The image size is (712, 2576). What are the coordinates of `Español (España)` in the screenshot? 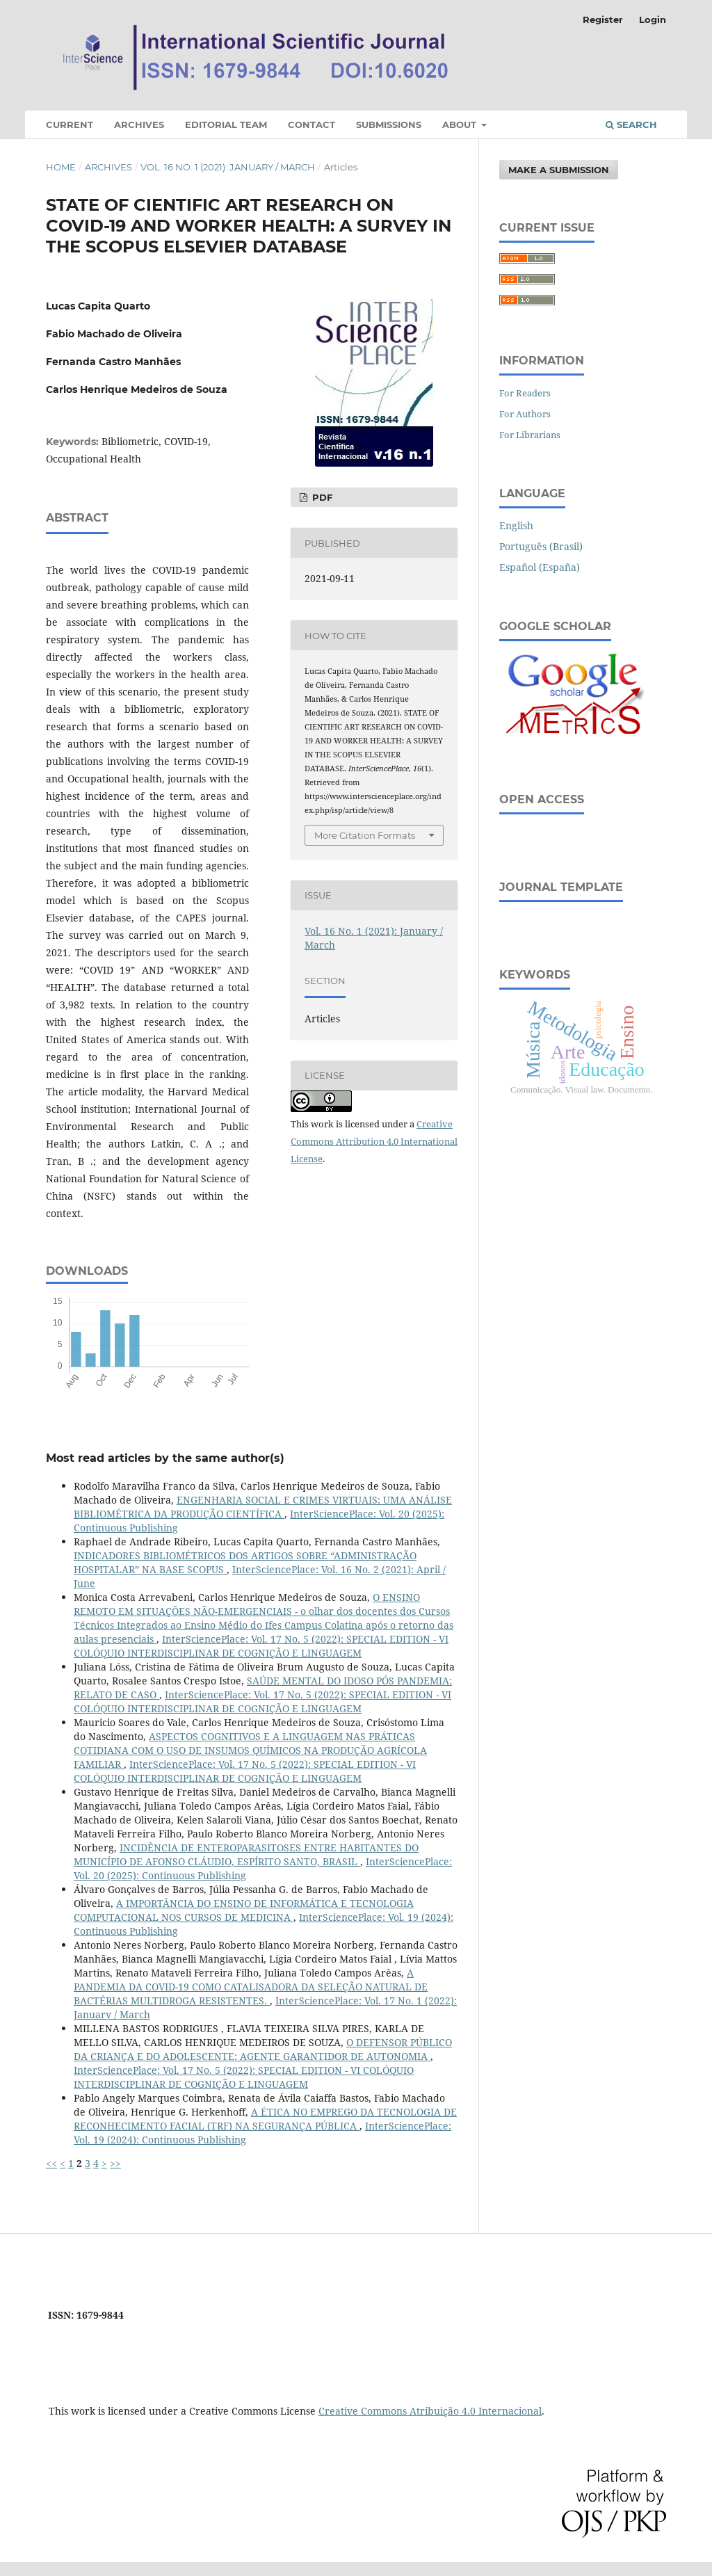 It's located at (539, 567).